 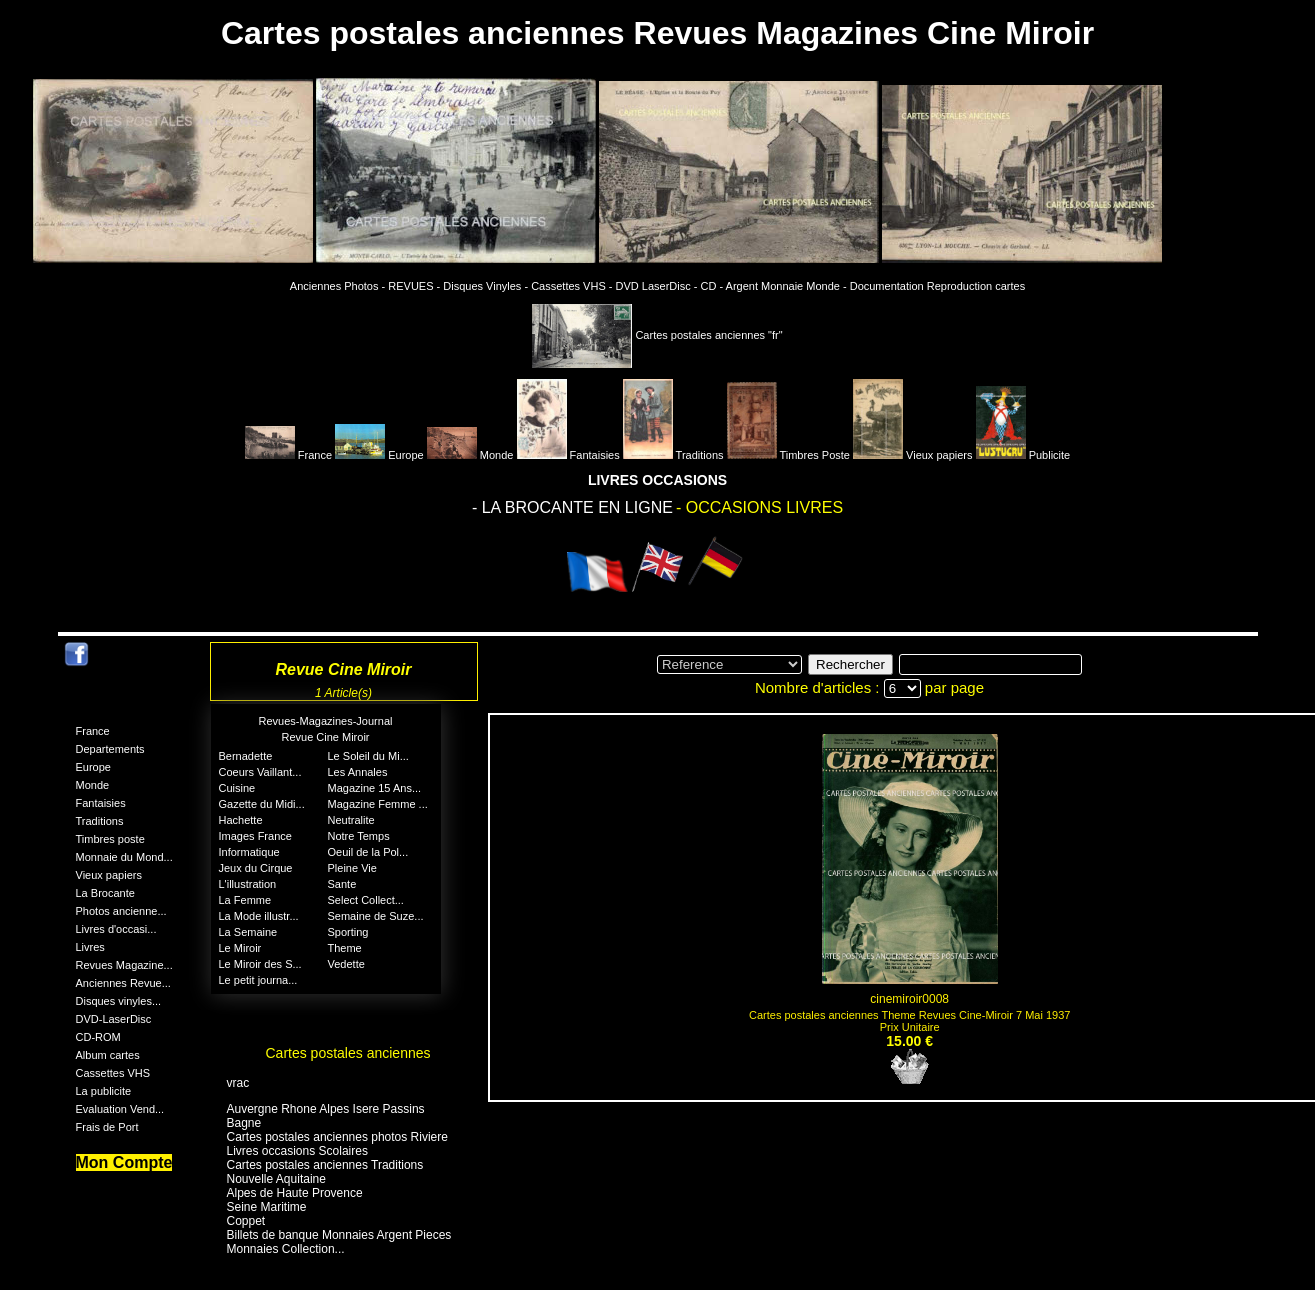 What do you see at coordinates (339, 1242) in the screenshot?
I see `Billets de banque Monnaies Argent Pieces Monnaies Collection...` at bounding box center [339, 1242].